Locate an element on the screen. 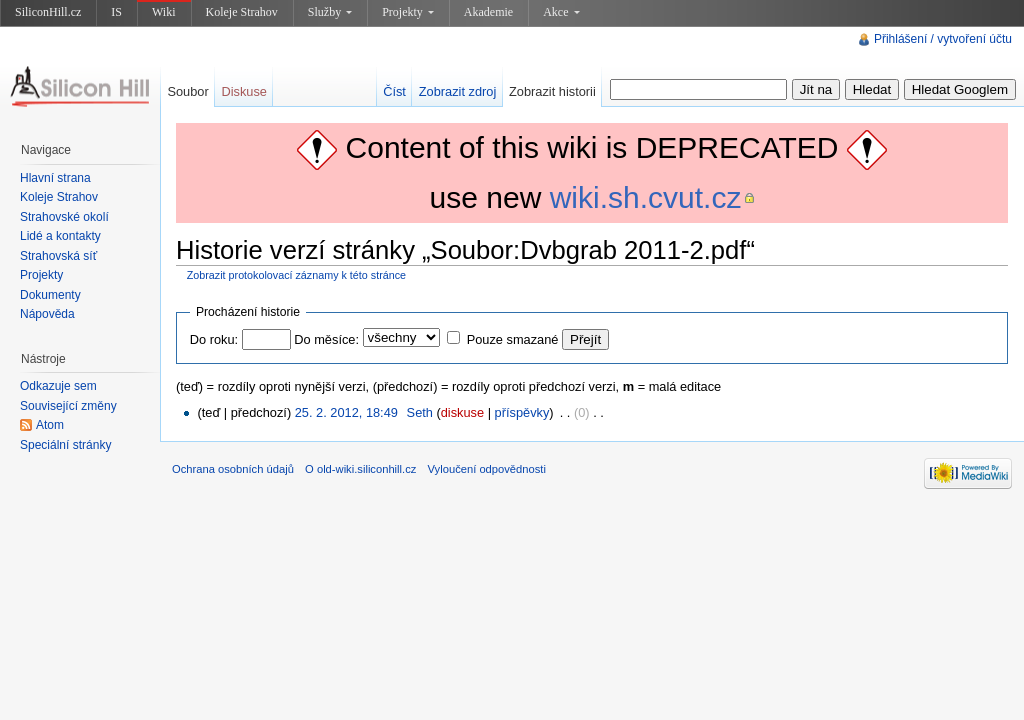 This screenshot has width=1024, height=720. Speciální stránky is located at coordinates (65, 445).